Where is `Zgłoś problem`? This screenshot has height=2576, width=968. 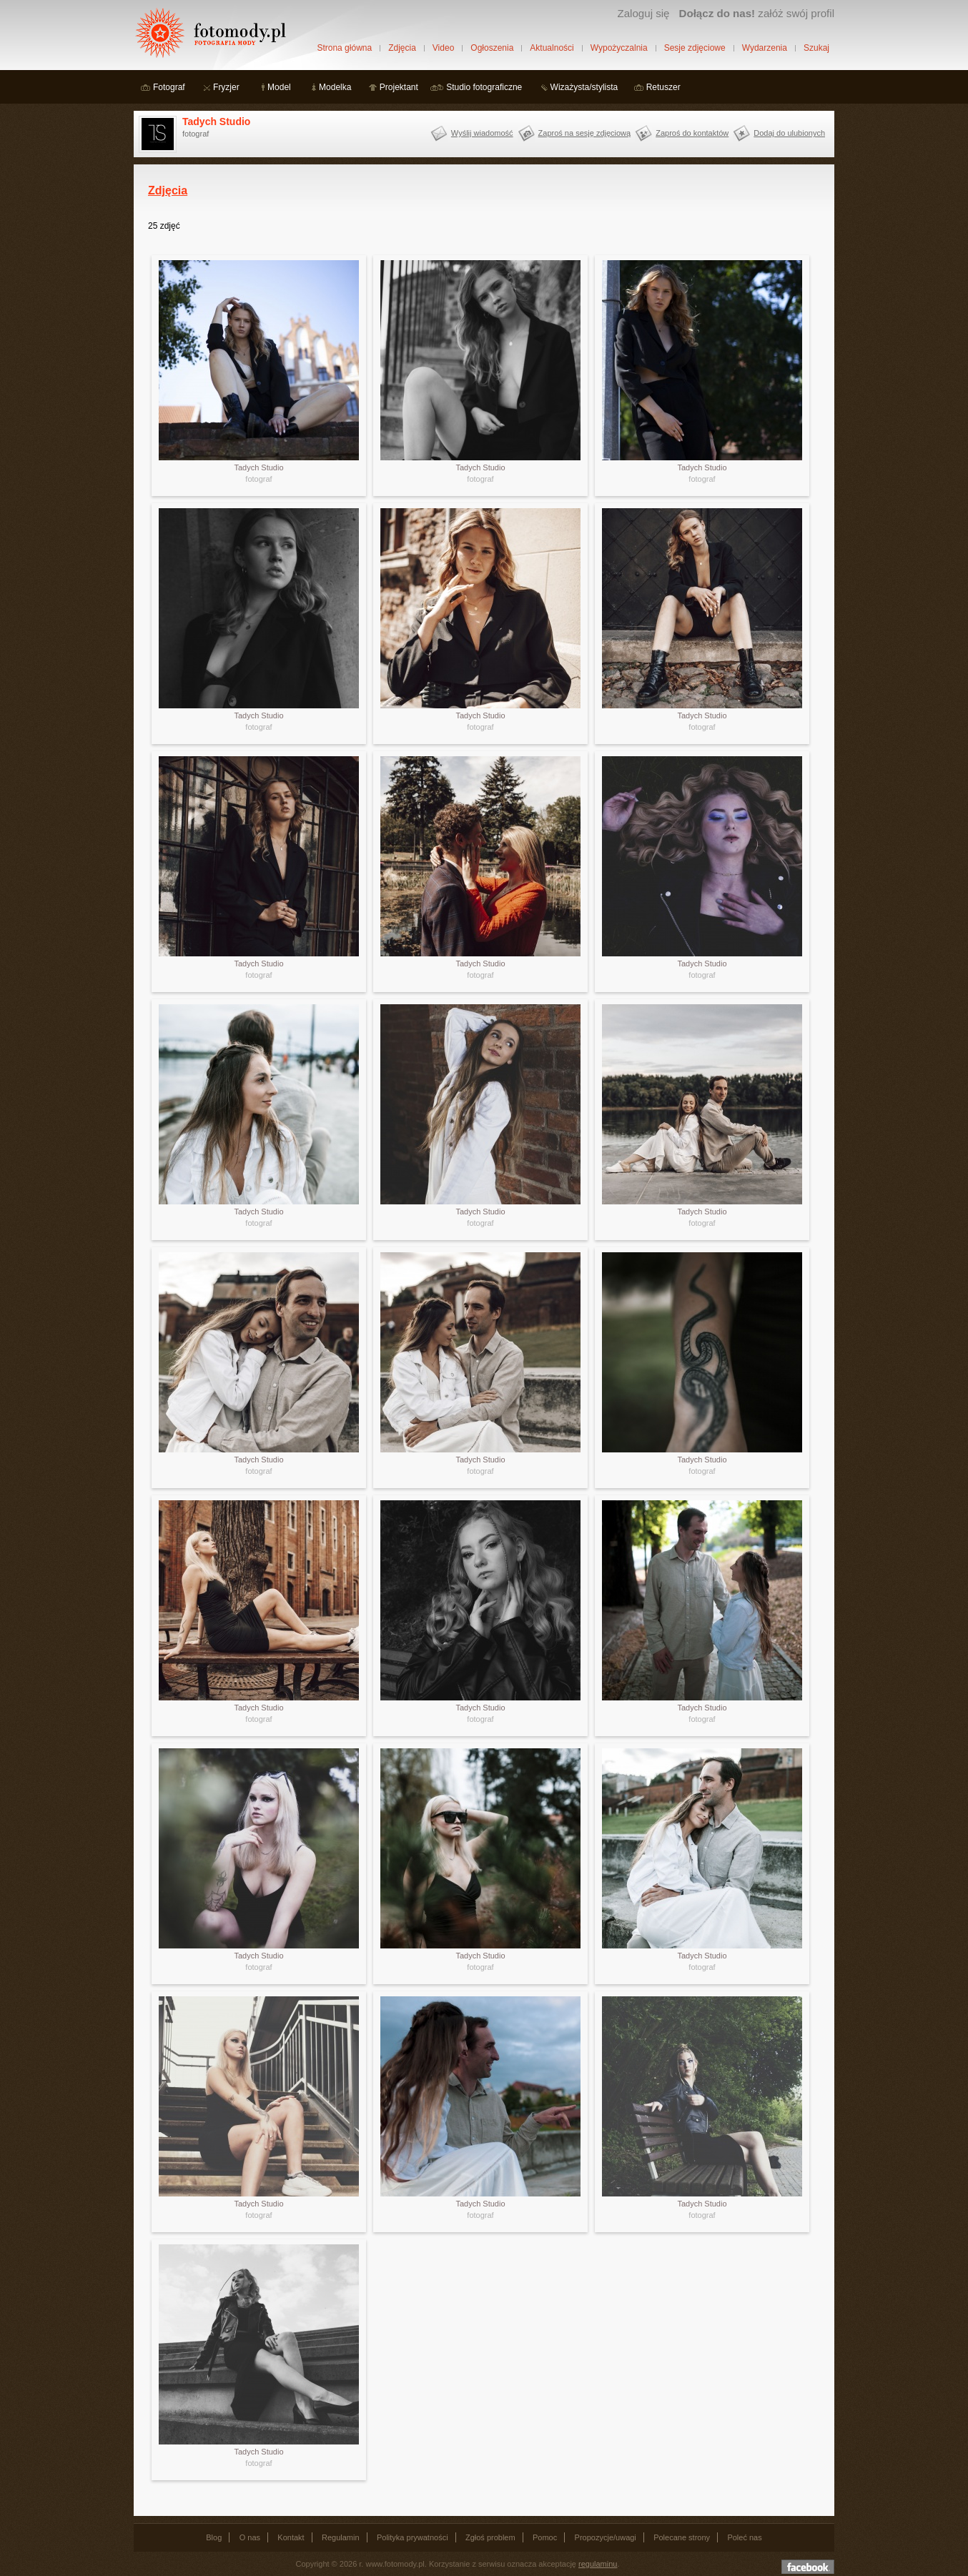
Zgłoś problem is located at coordinates (490, 2537).